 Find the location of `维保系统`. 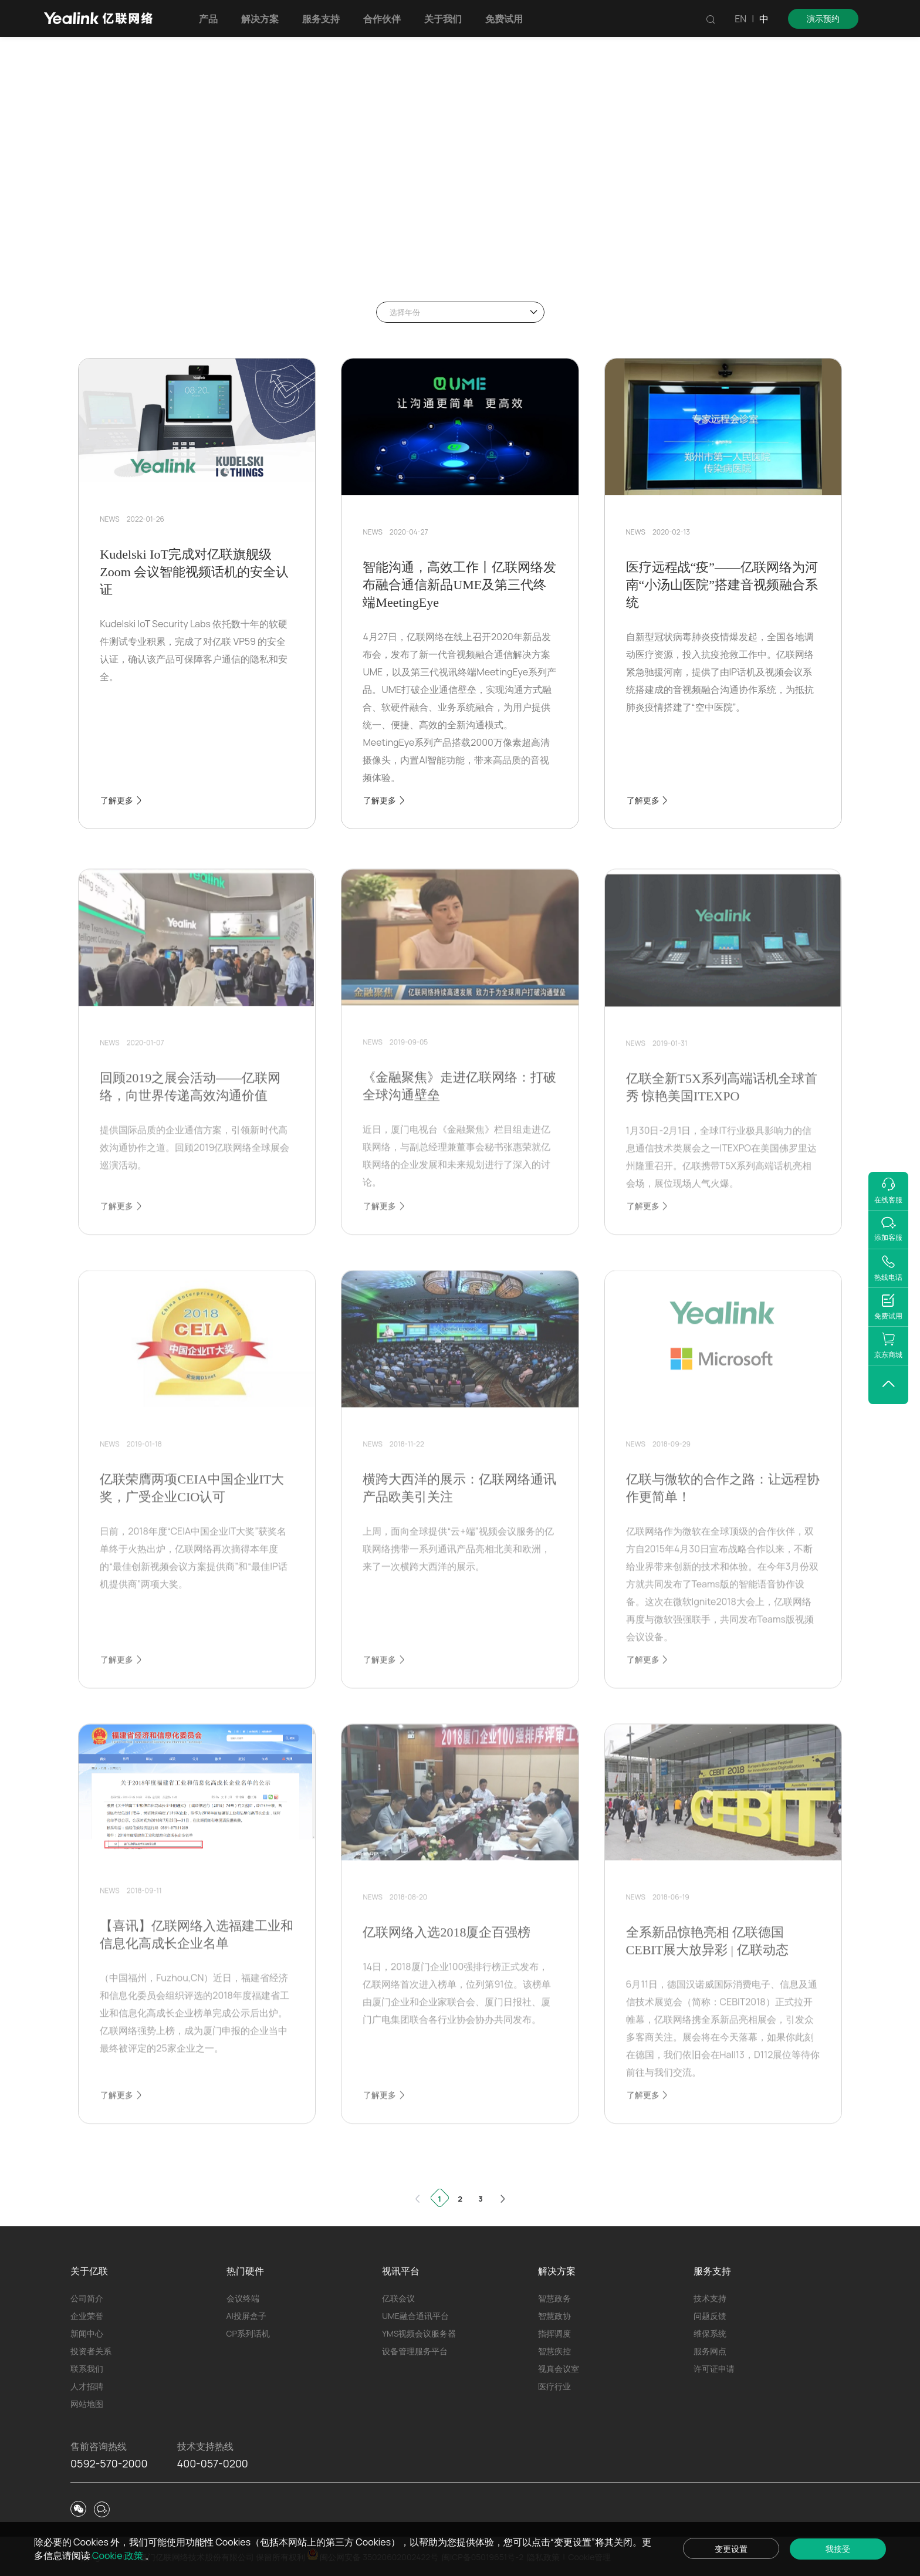

维保系统 is located at coordinates (710, 2333).